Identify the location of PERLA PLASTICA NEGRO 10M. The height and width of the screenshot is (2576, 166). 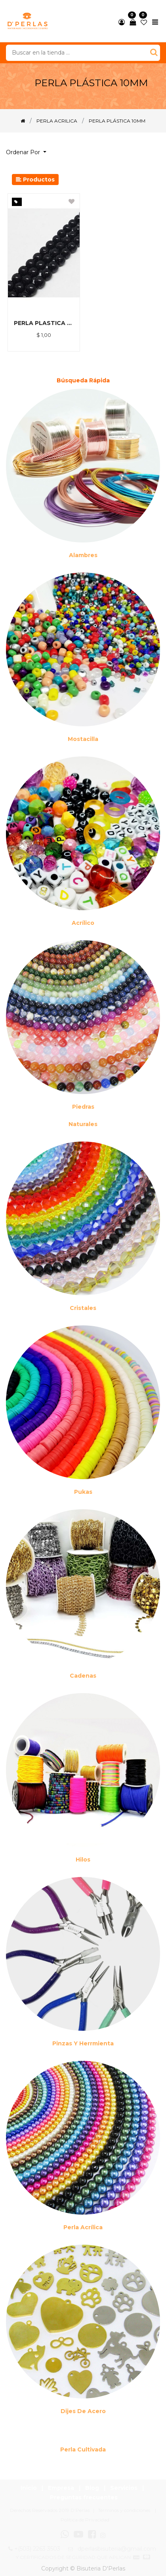
(44, 323).